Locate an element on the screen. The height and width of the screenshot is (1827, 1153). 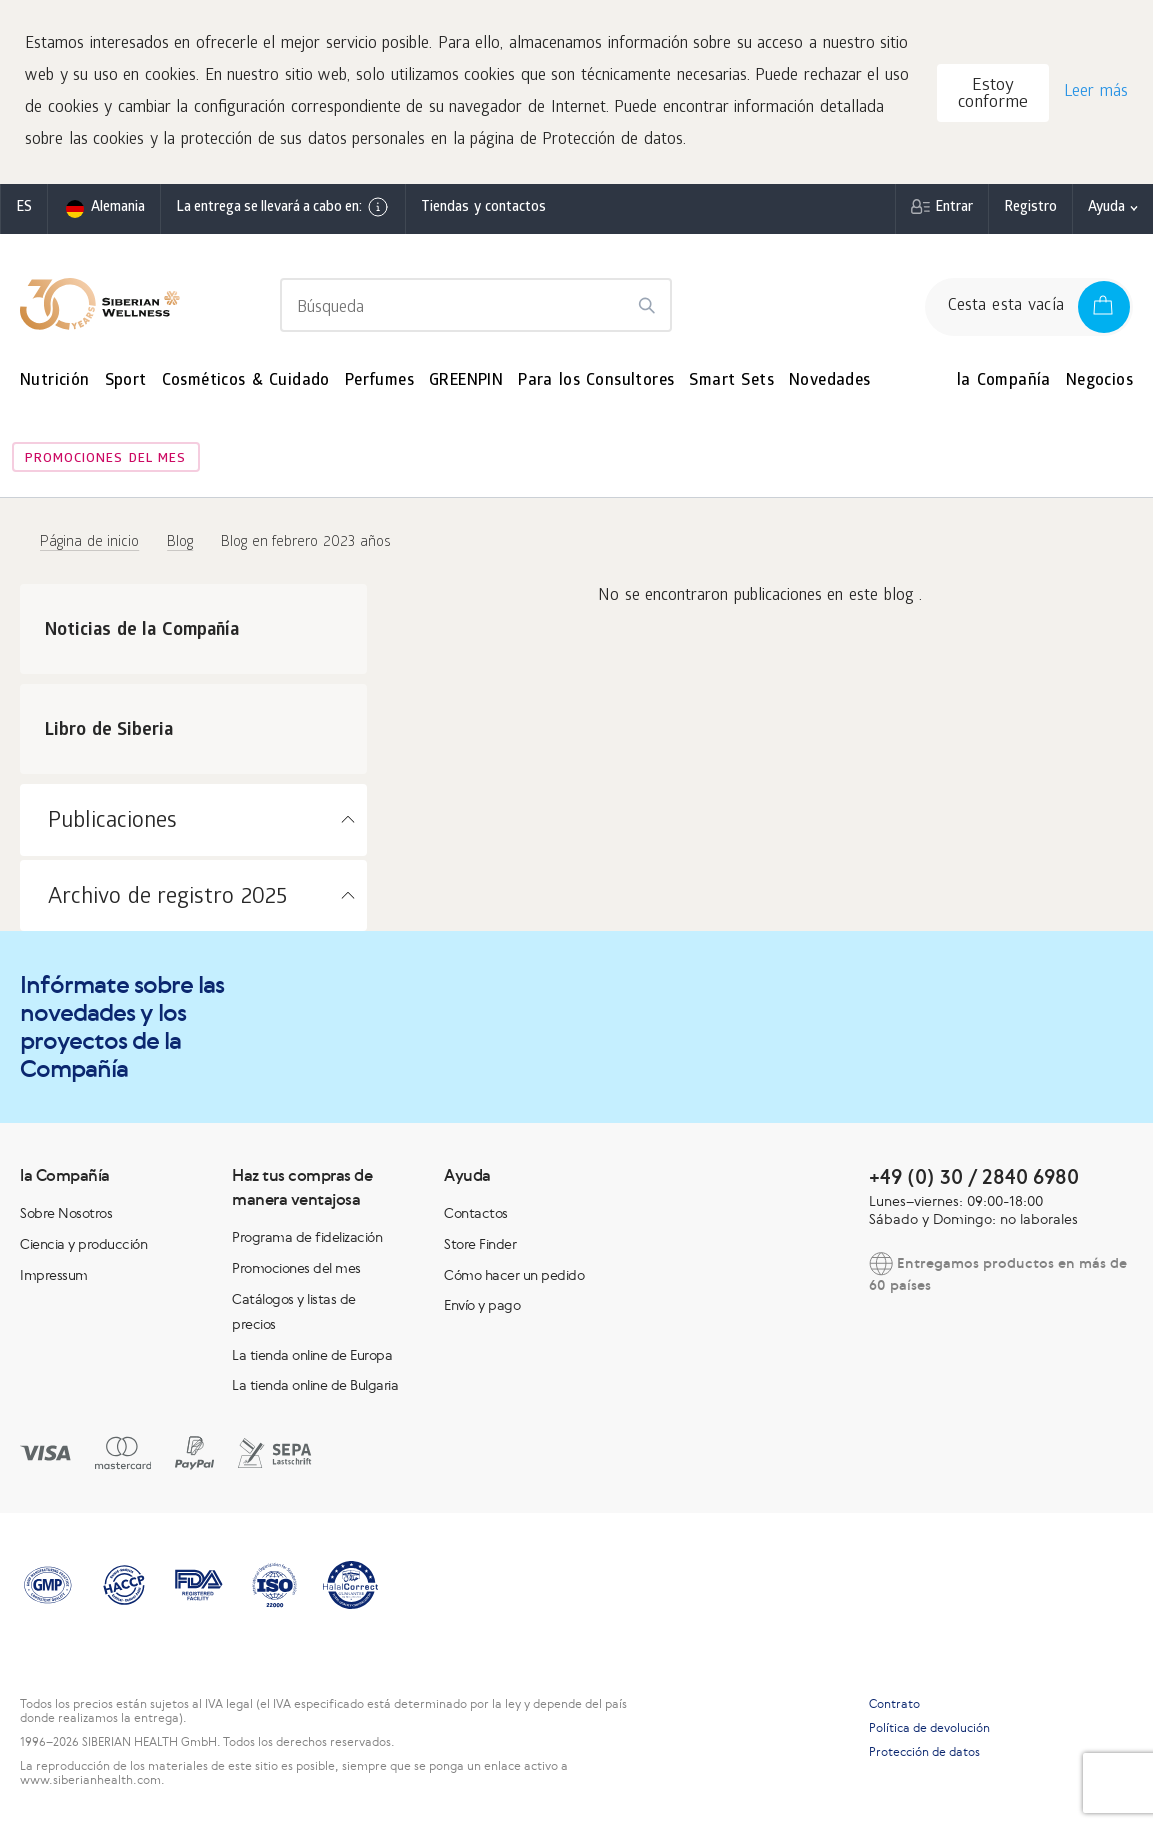
Política de devolución is located at coordinates (929, 1728).